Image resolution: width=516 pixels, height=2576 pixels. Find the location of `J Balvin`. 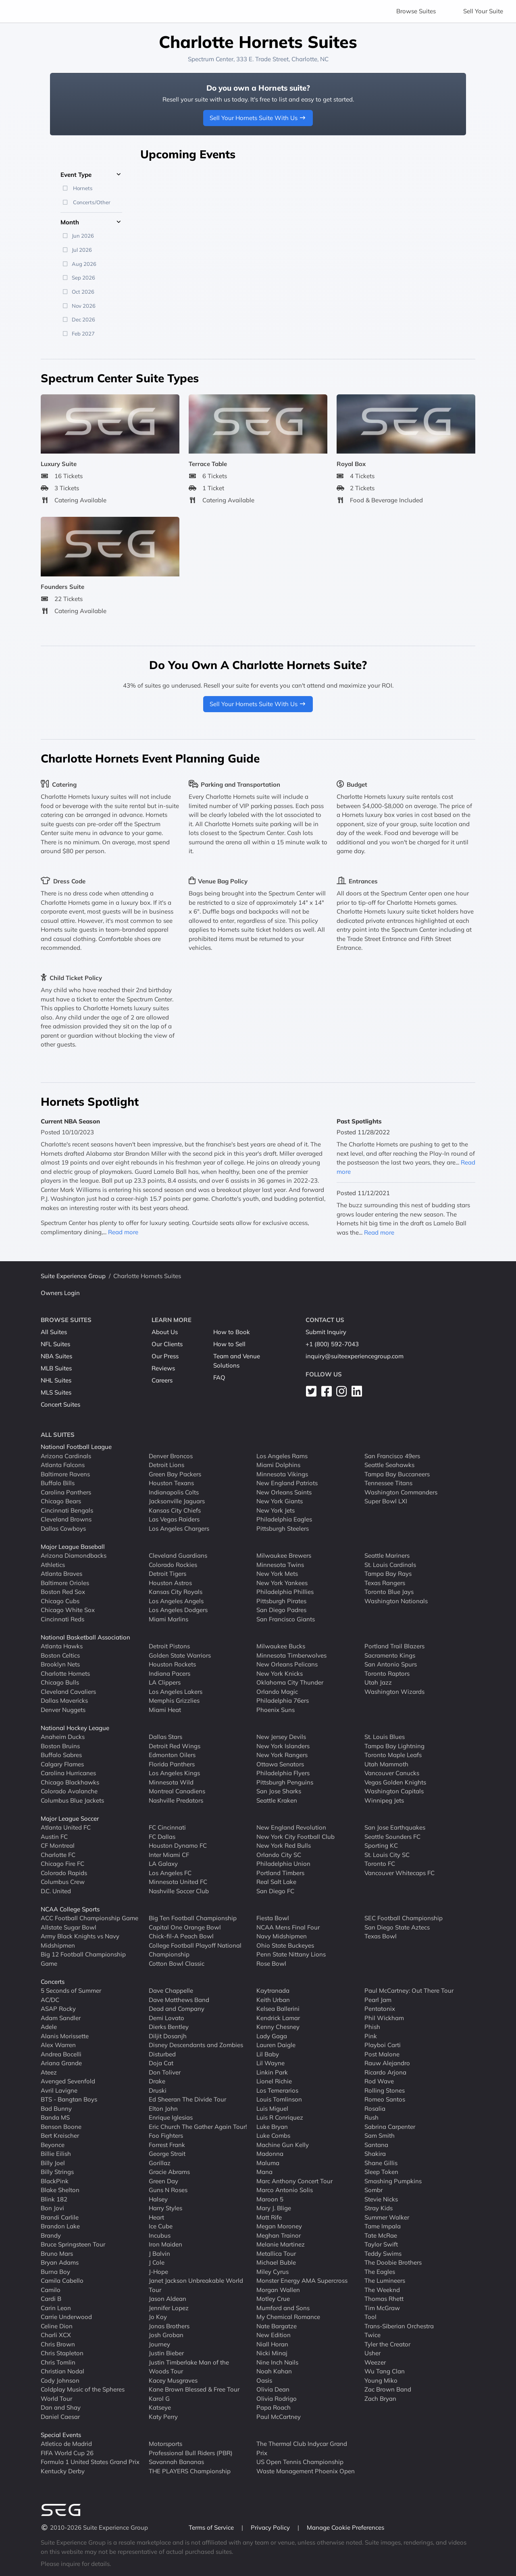

J Balvin is located at coordinates (159, 2253).